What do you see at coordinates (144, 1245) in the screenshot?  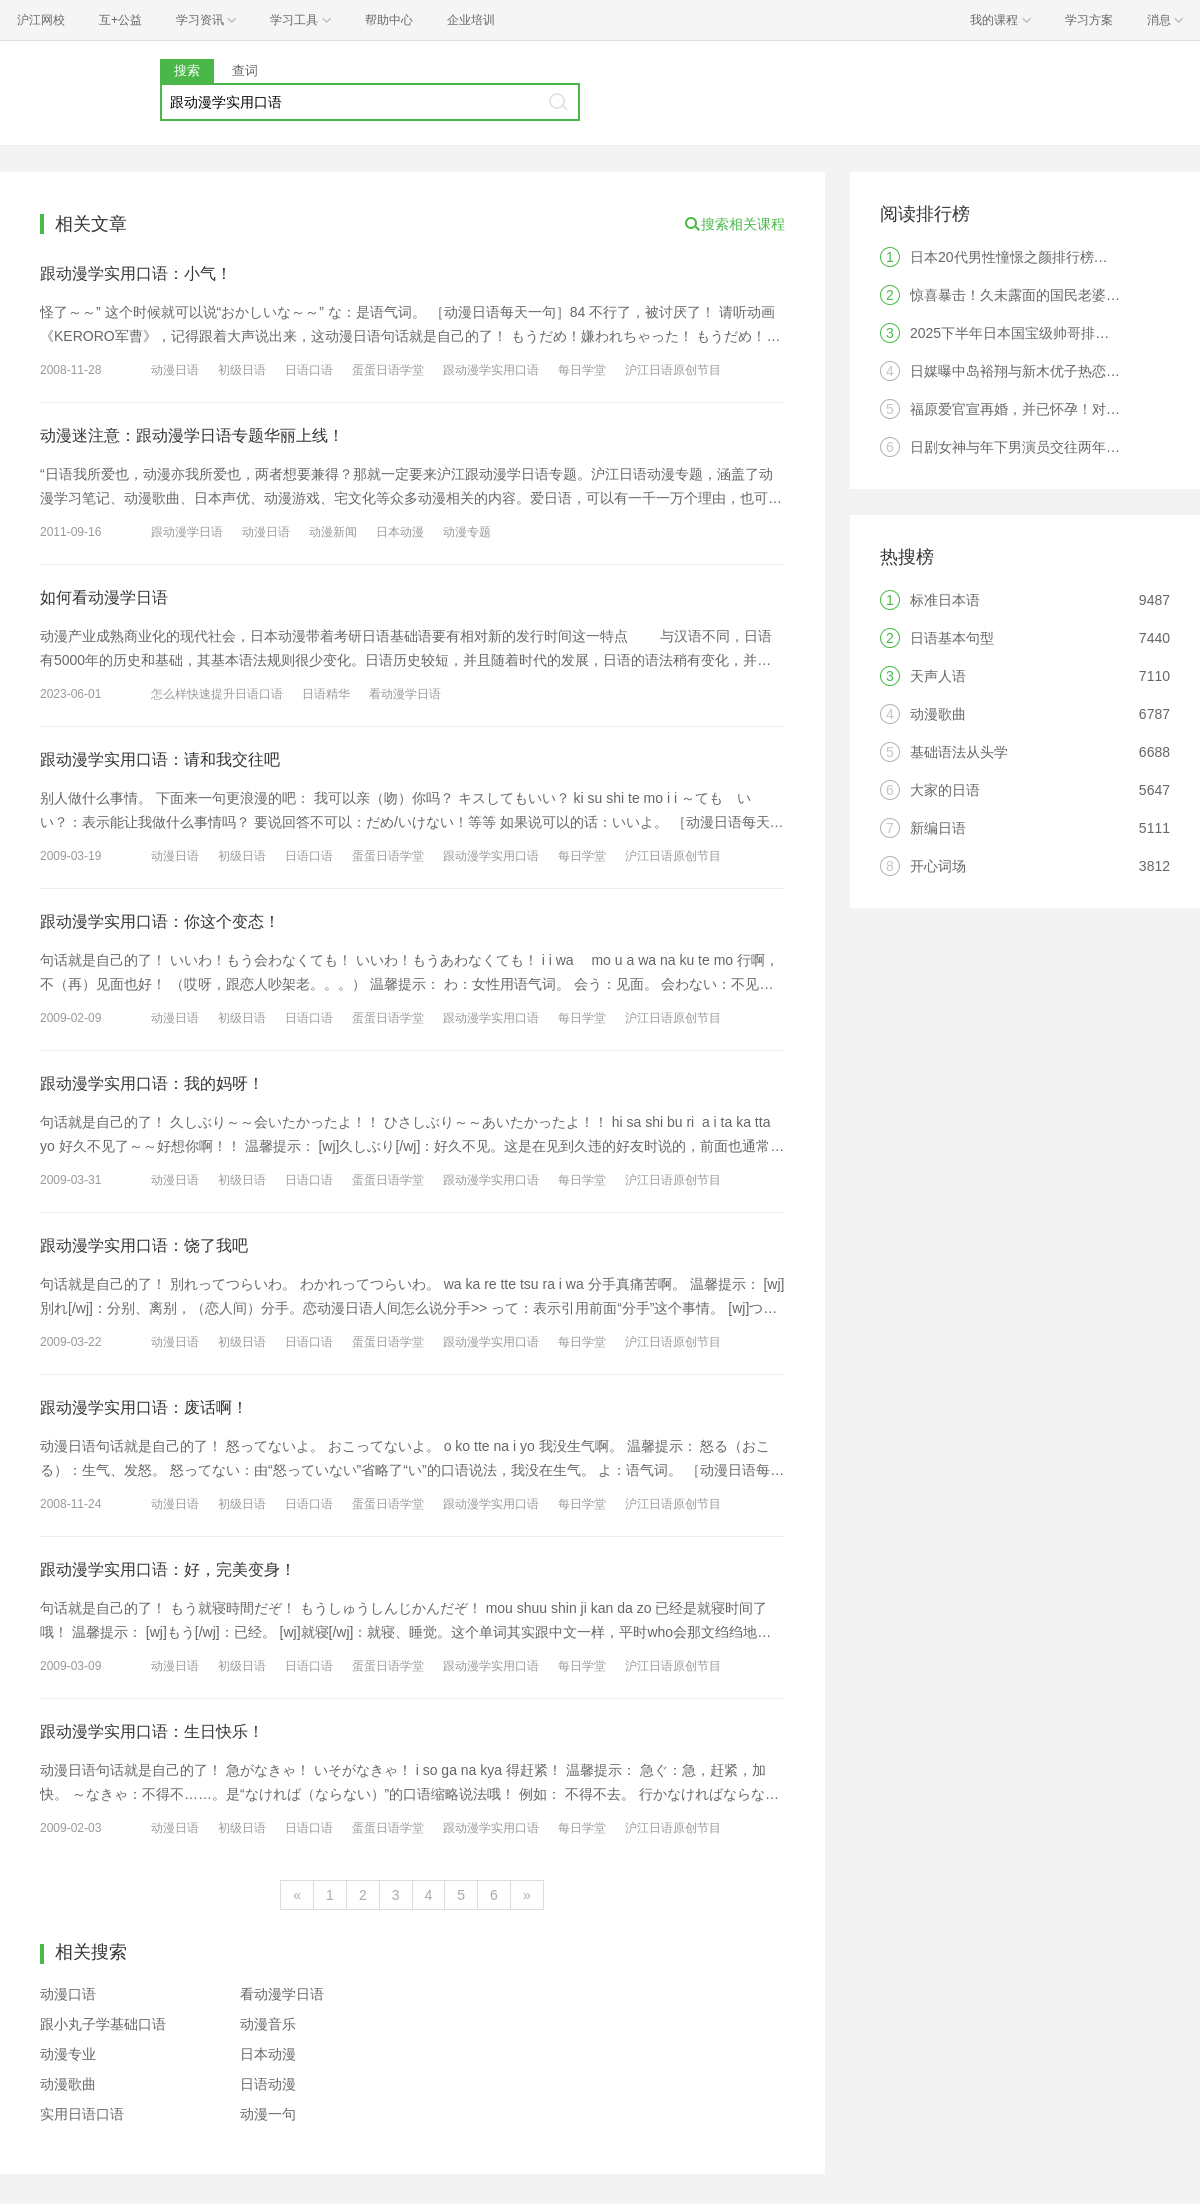 I see `跟动漫学实用口语：饶了我吧` at bounding box center [144, 1245].